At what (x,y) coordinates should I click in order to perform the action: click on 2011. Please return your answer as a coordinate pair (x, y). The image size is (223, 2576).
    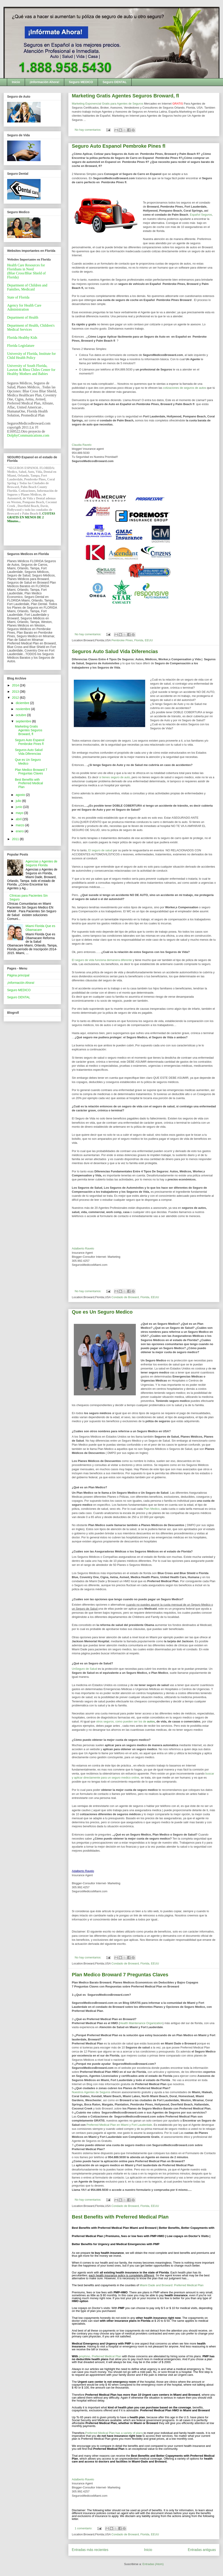
    Looking at the image, I should click on (16, 839).